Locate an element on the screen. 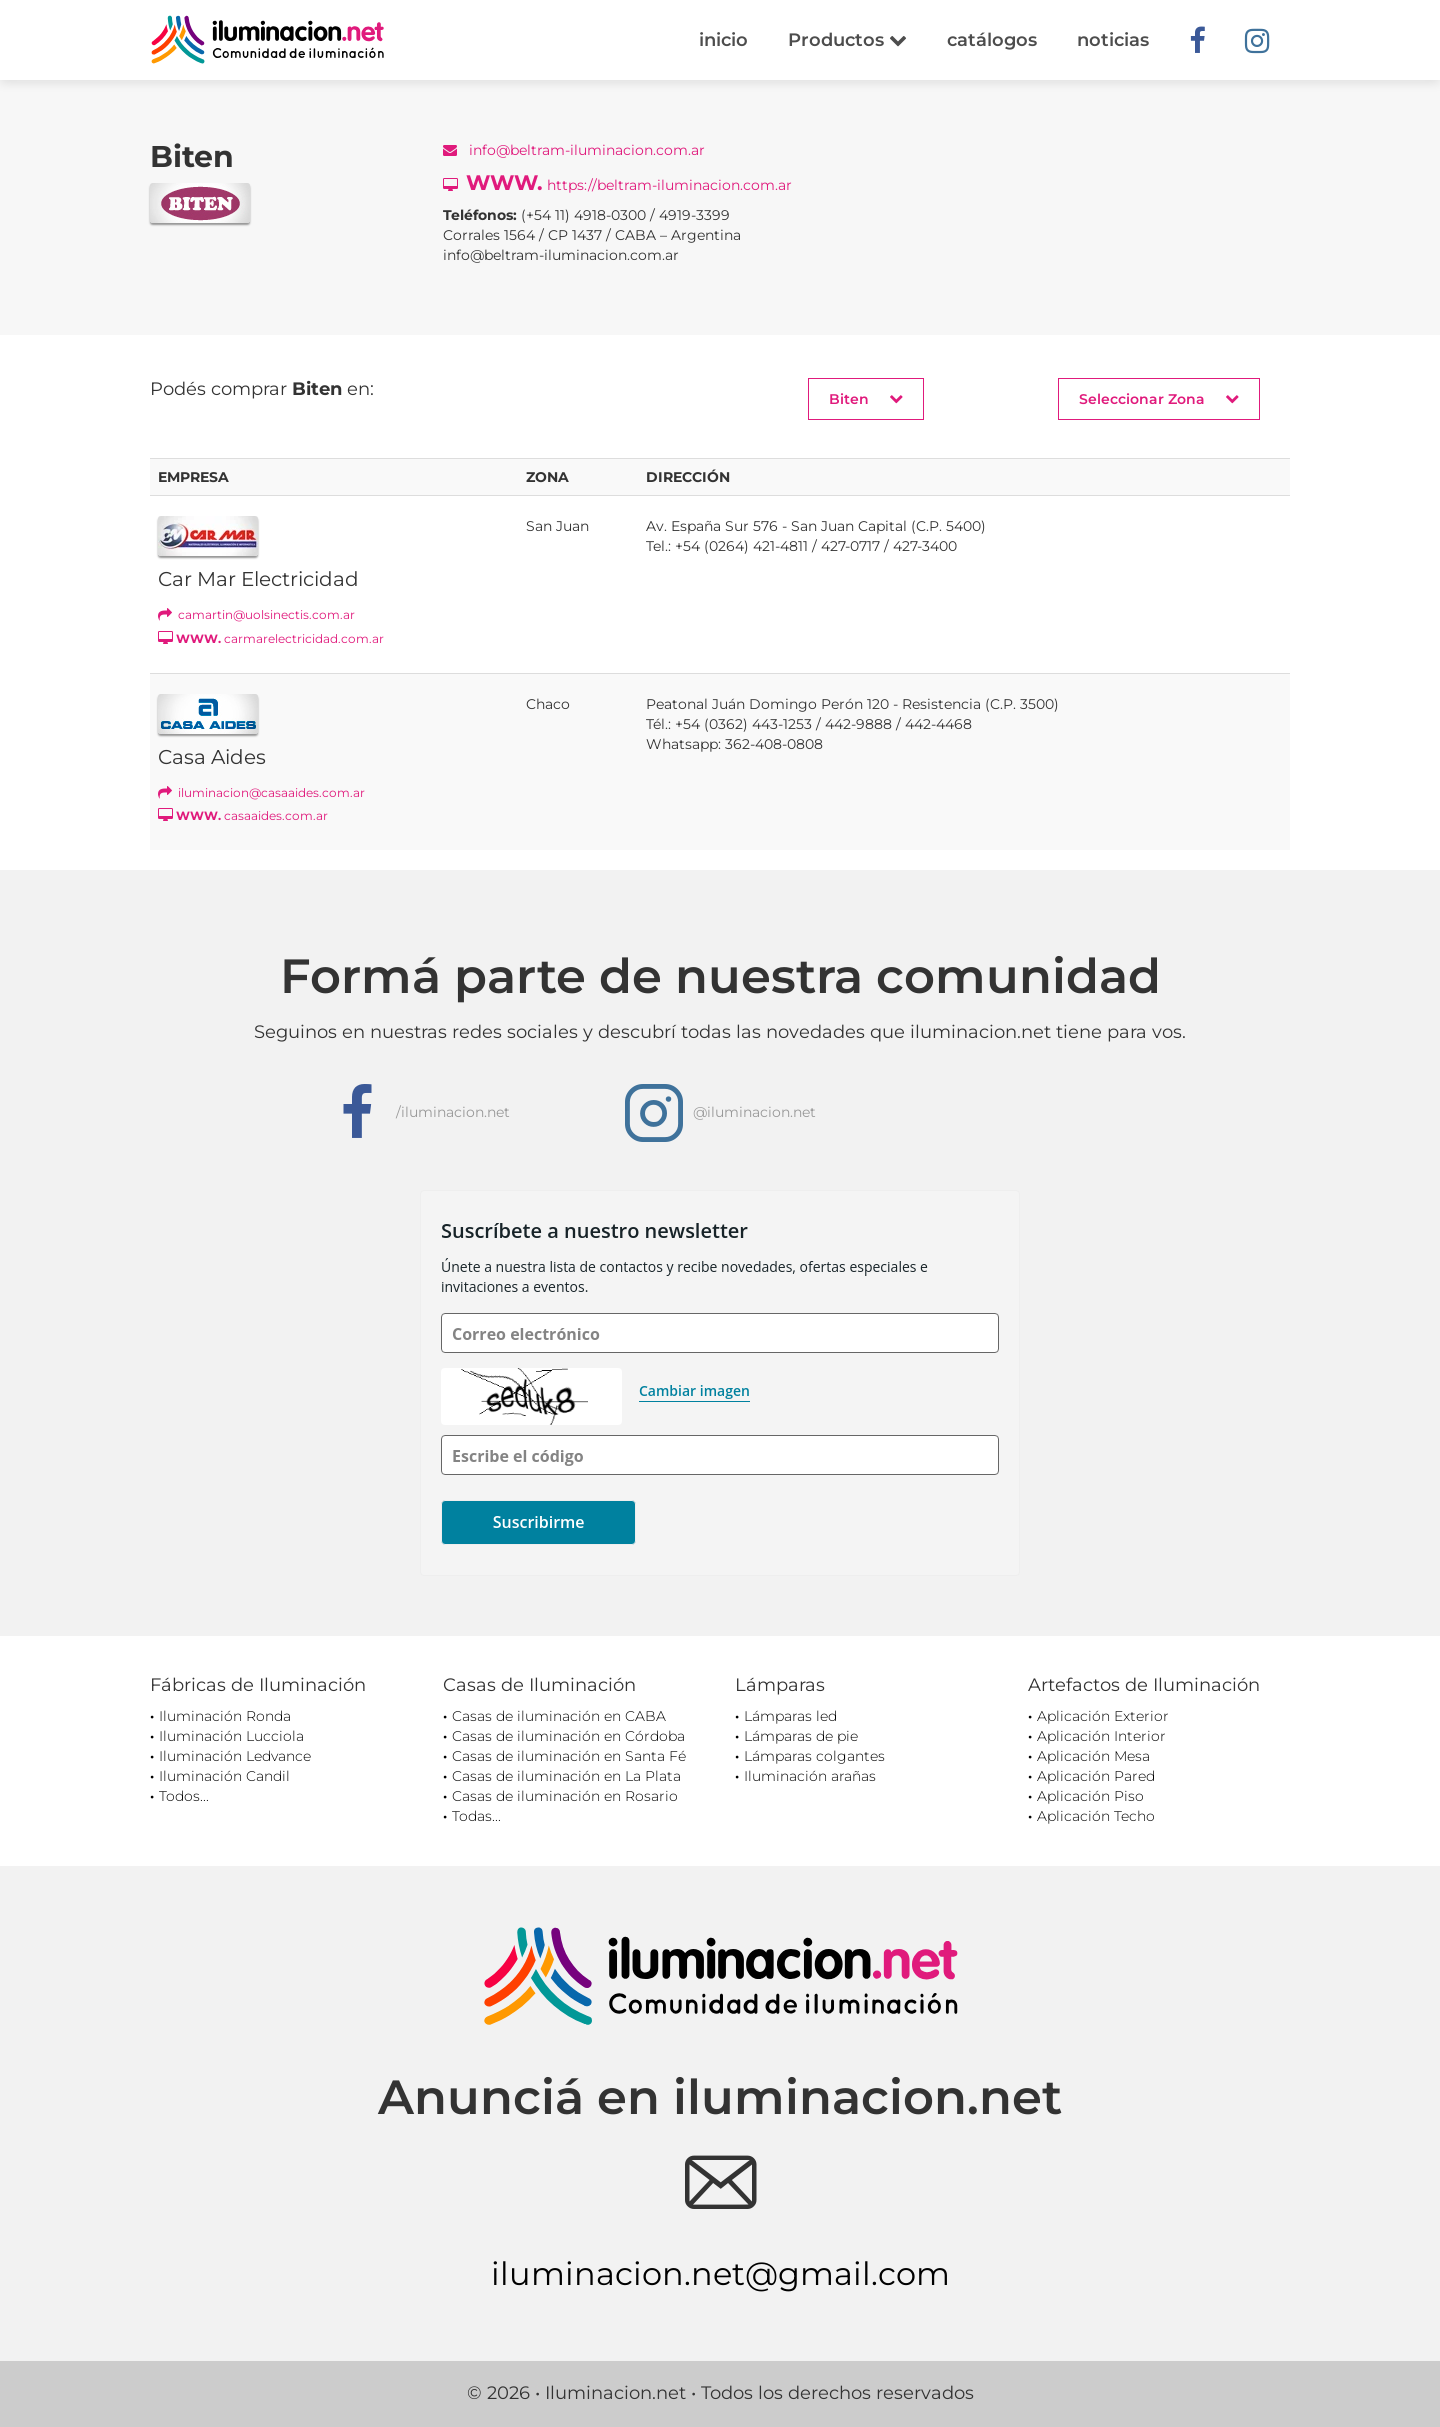  iluminacion@casaaides.com.ar is located at coordinates (261, 792).